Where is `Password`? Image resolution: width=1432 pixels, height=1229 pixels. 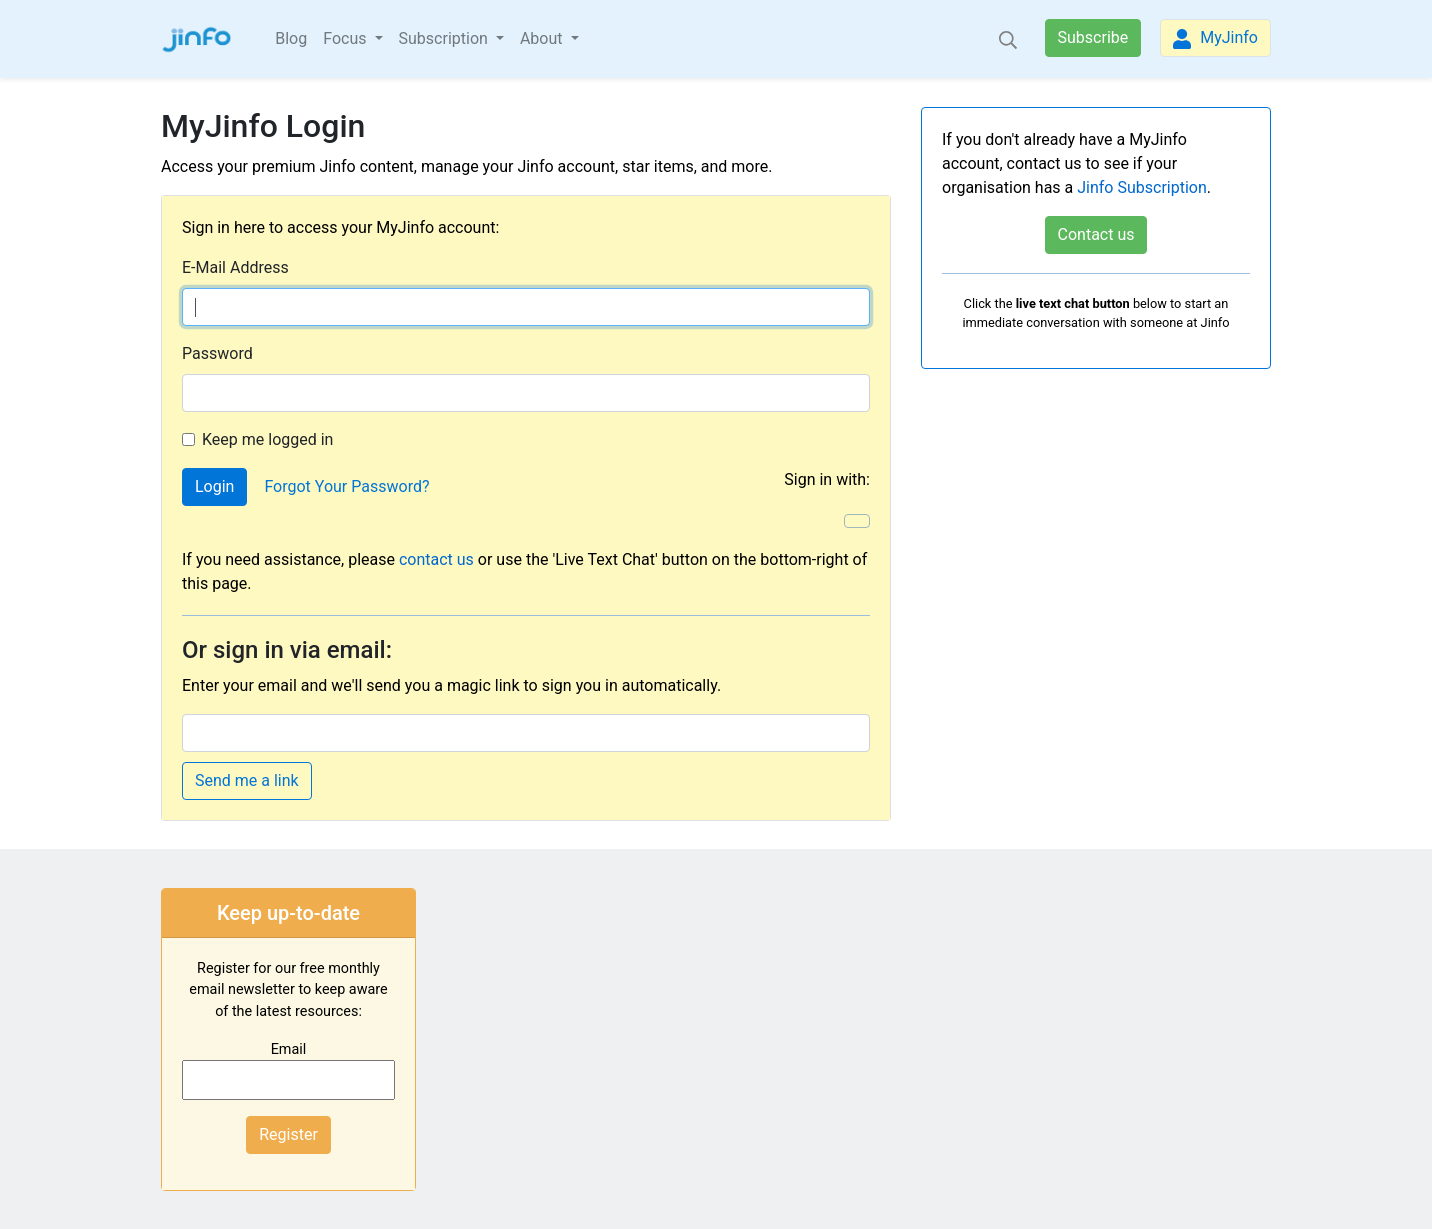
Password is located at coordinates (217, 353).